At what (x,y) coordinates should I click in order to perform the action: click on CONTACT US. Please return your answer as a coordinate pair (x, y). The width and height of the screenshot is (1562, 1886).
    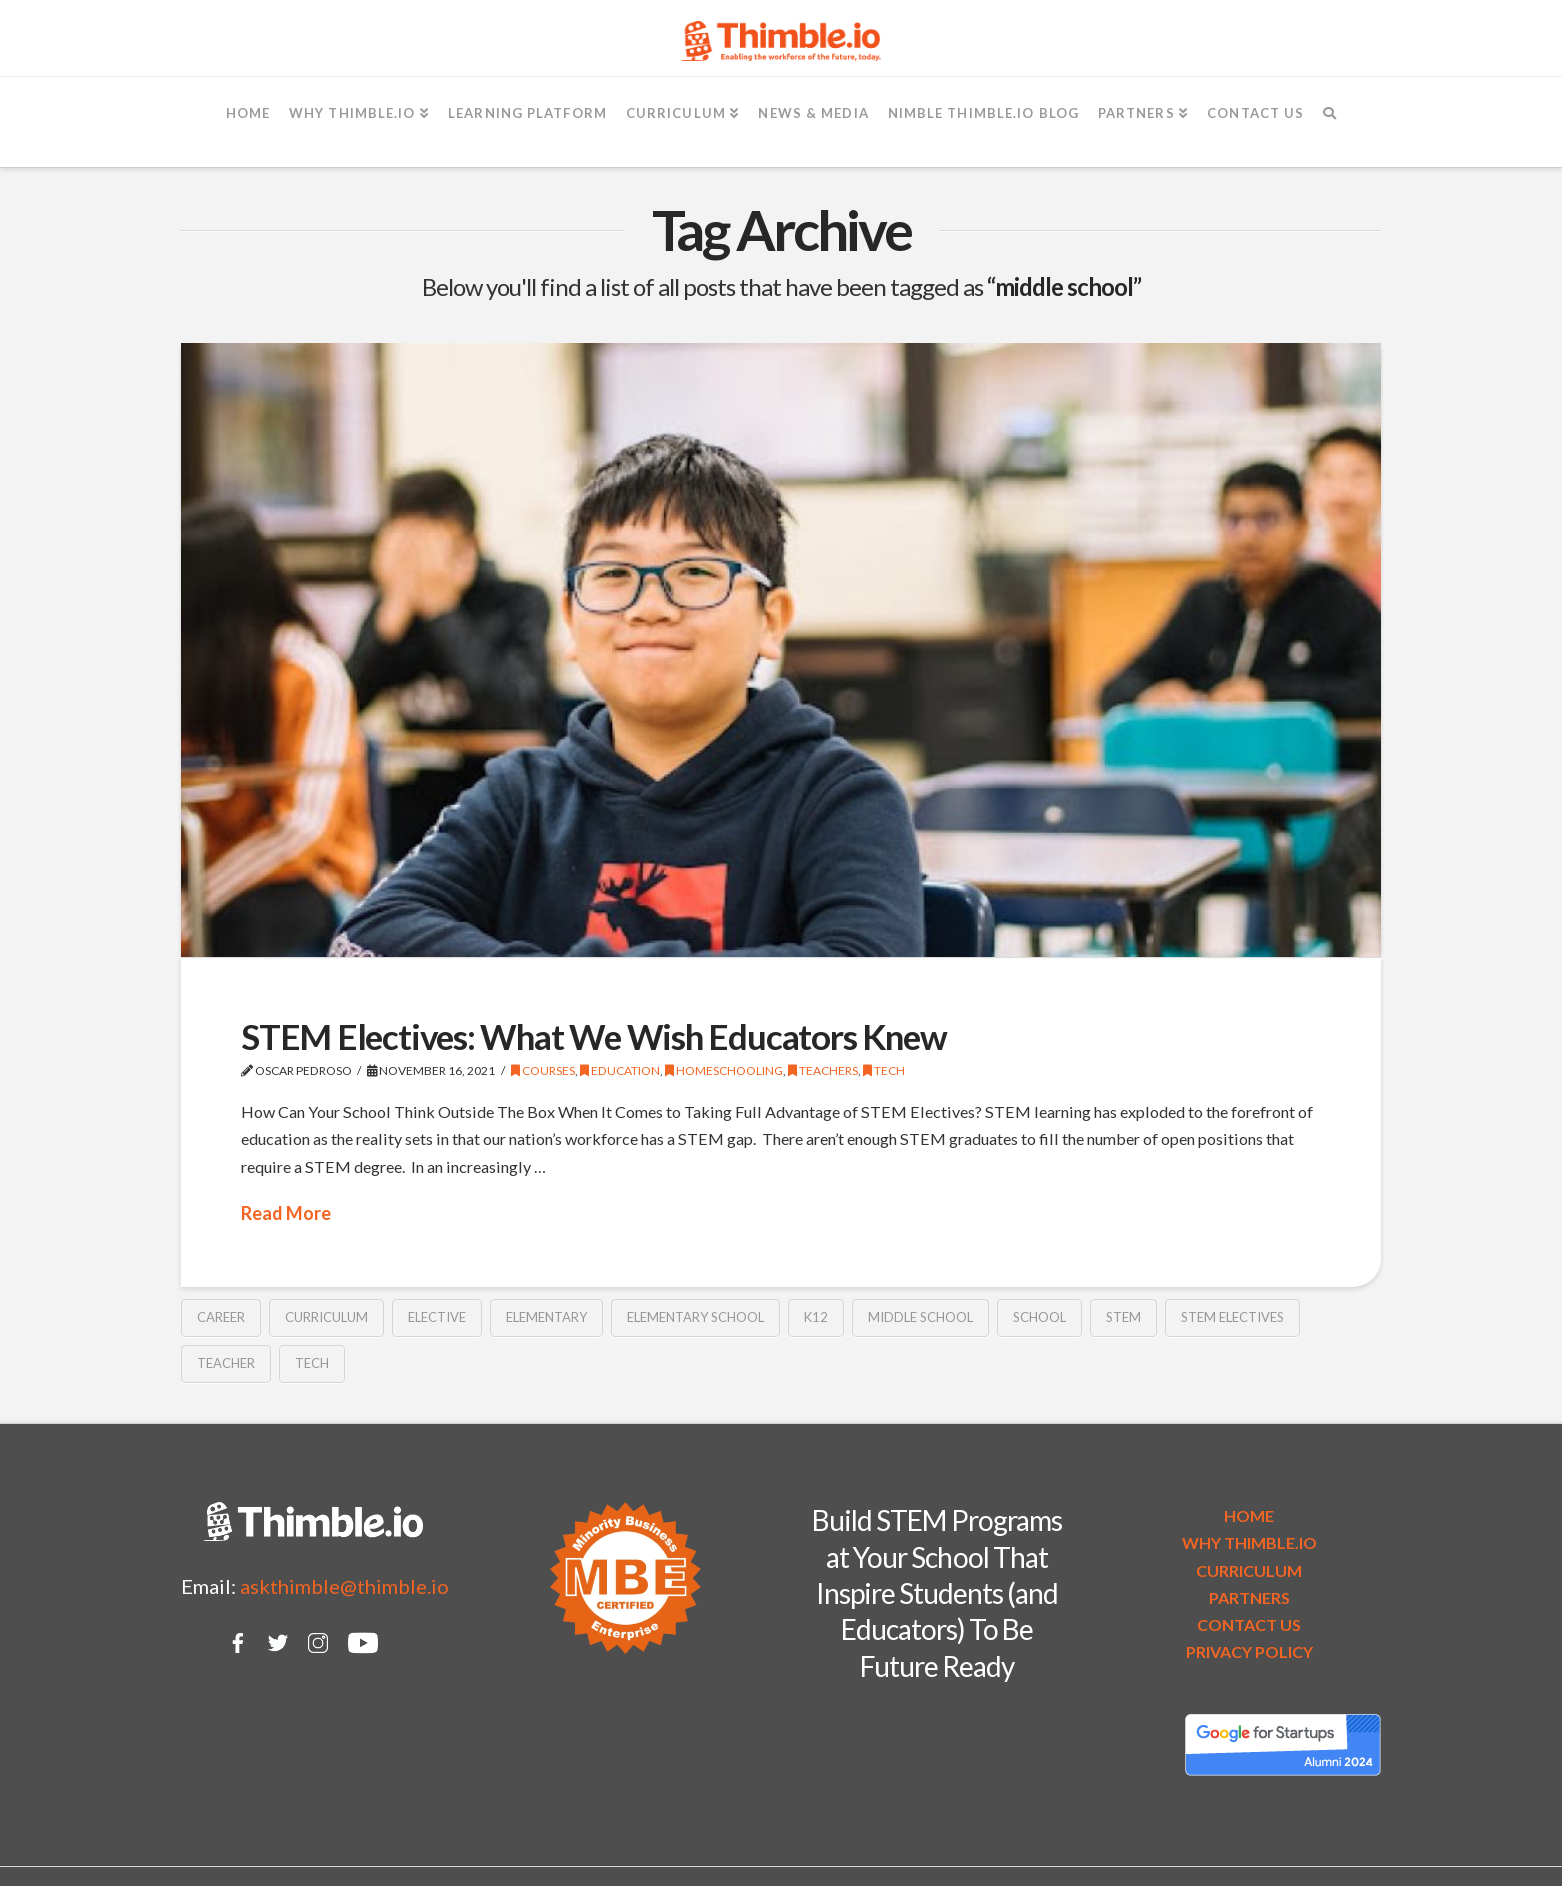
    Looking at the image, I should click on (1249, 1624).